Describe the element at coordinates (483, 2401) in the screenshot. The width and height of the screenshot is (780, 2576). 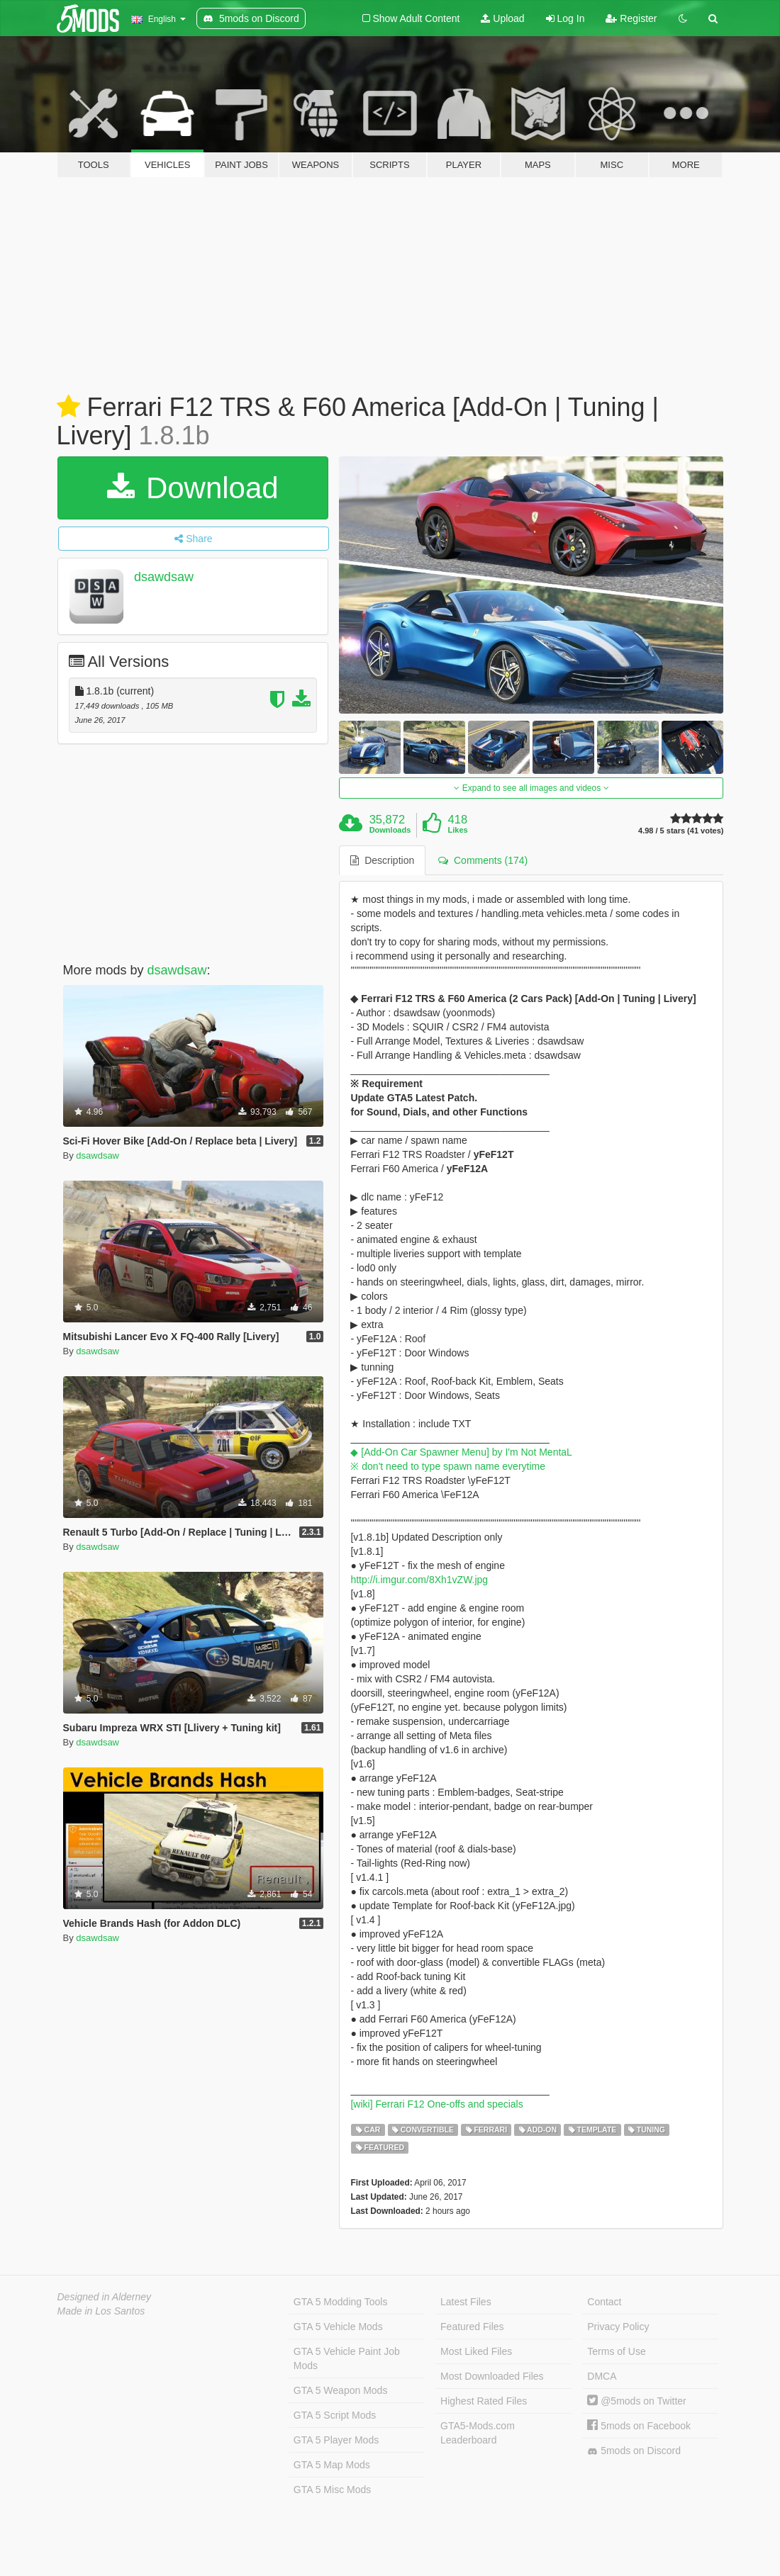
I see `Highest Rated Files` at that location.